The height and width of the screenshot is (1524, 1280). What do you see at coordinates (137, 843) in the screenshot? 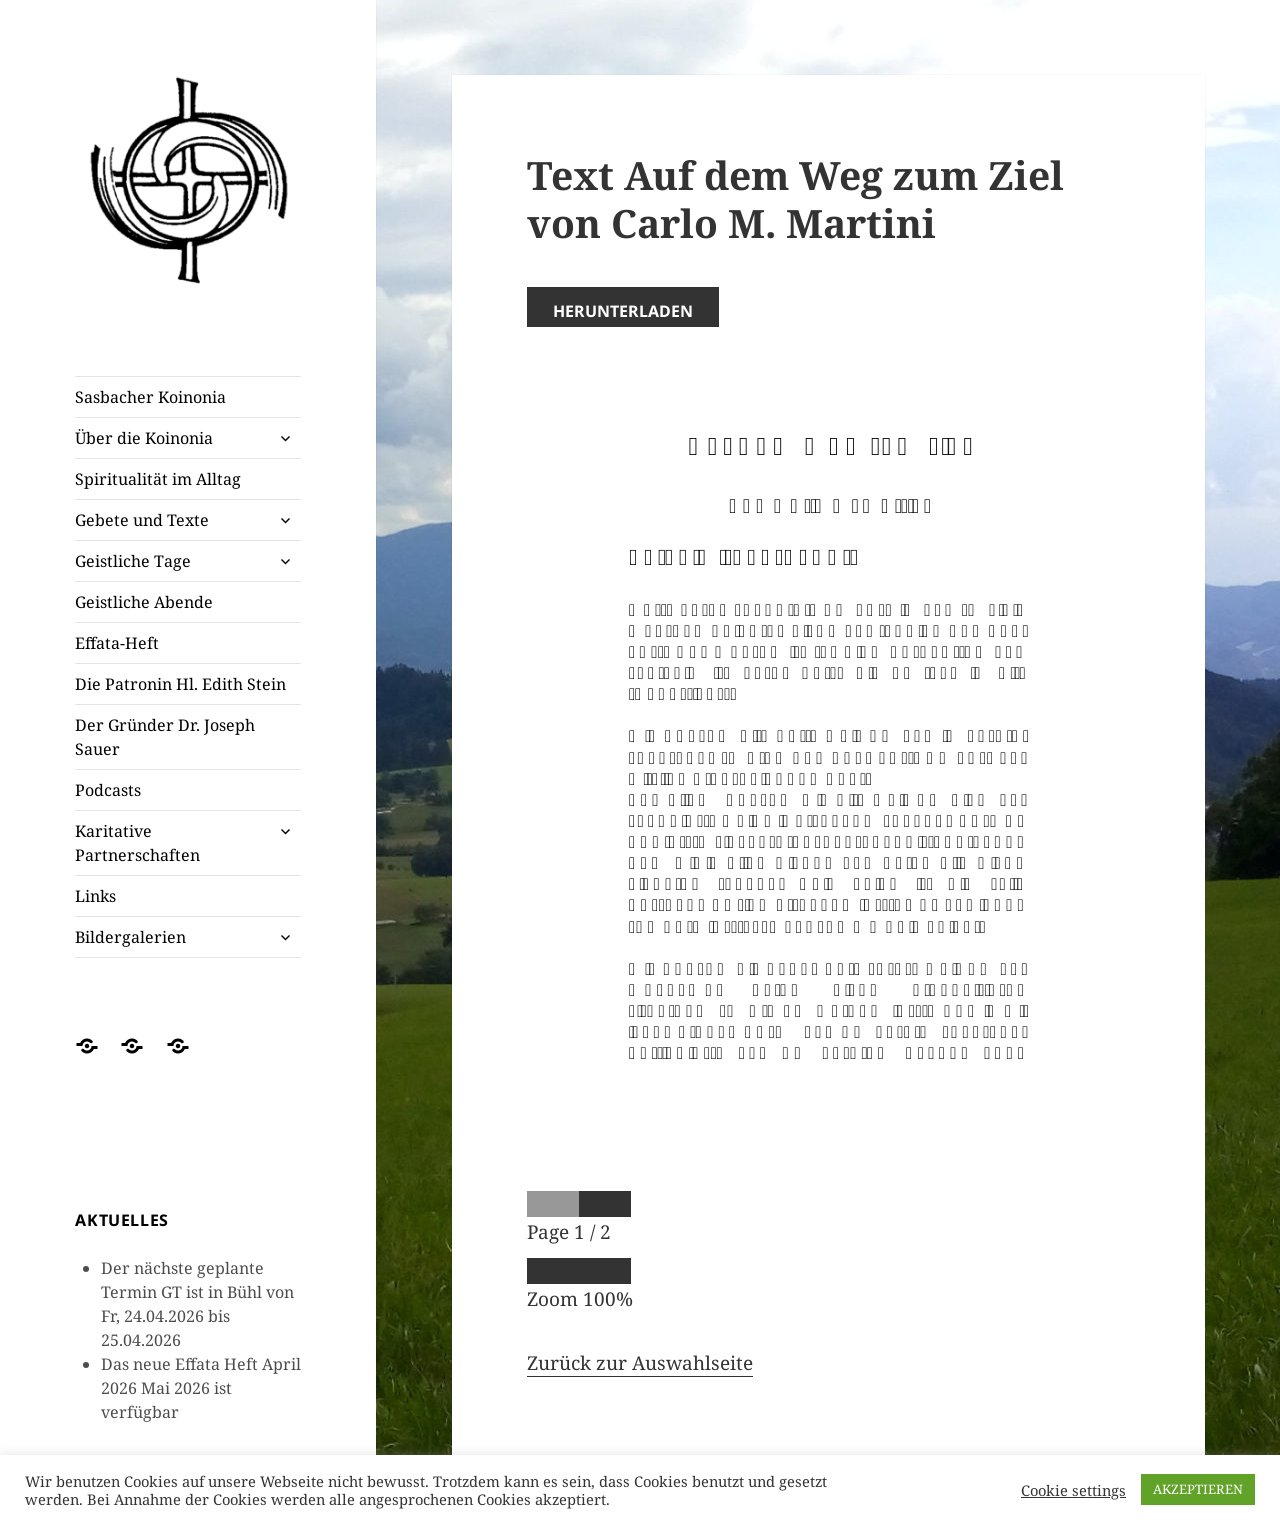
I see `Karitative Partnerschaften` at bounding box center [137, 843].